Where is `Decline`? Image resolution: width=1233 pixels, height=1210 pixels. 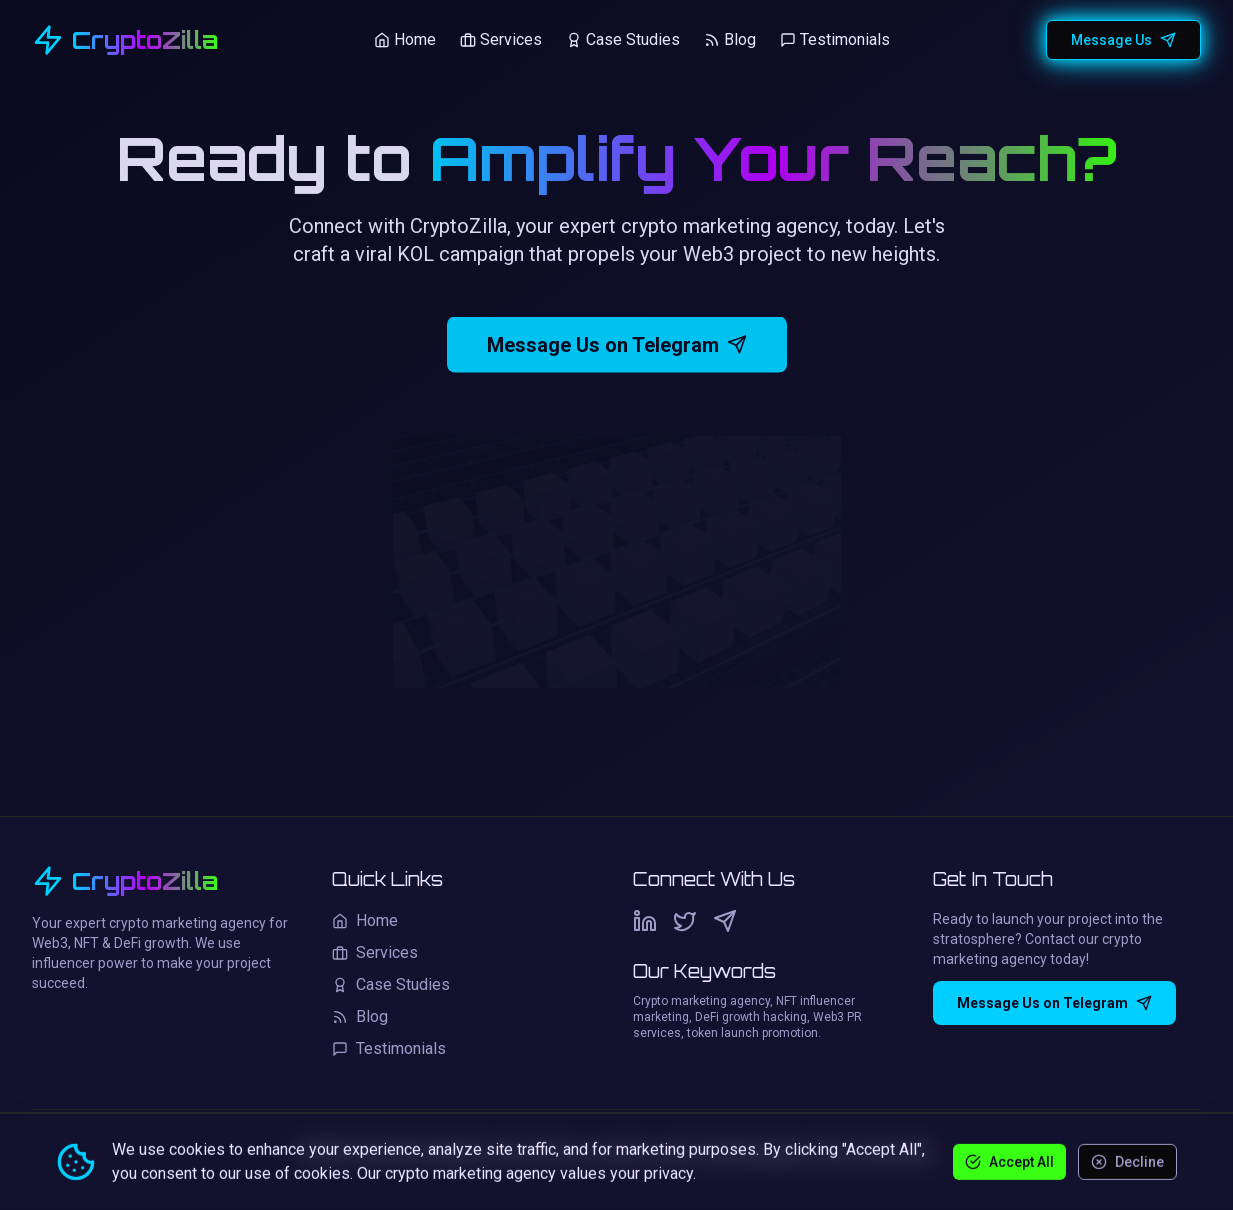 Decline is located at coordinates (1127, 1161).